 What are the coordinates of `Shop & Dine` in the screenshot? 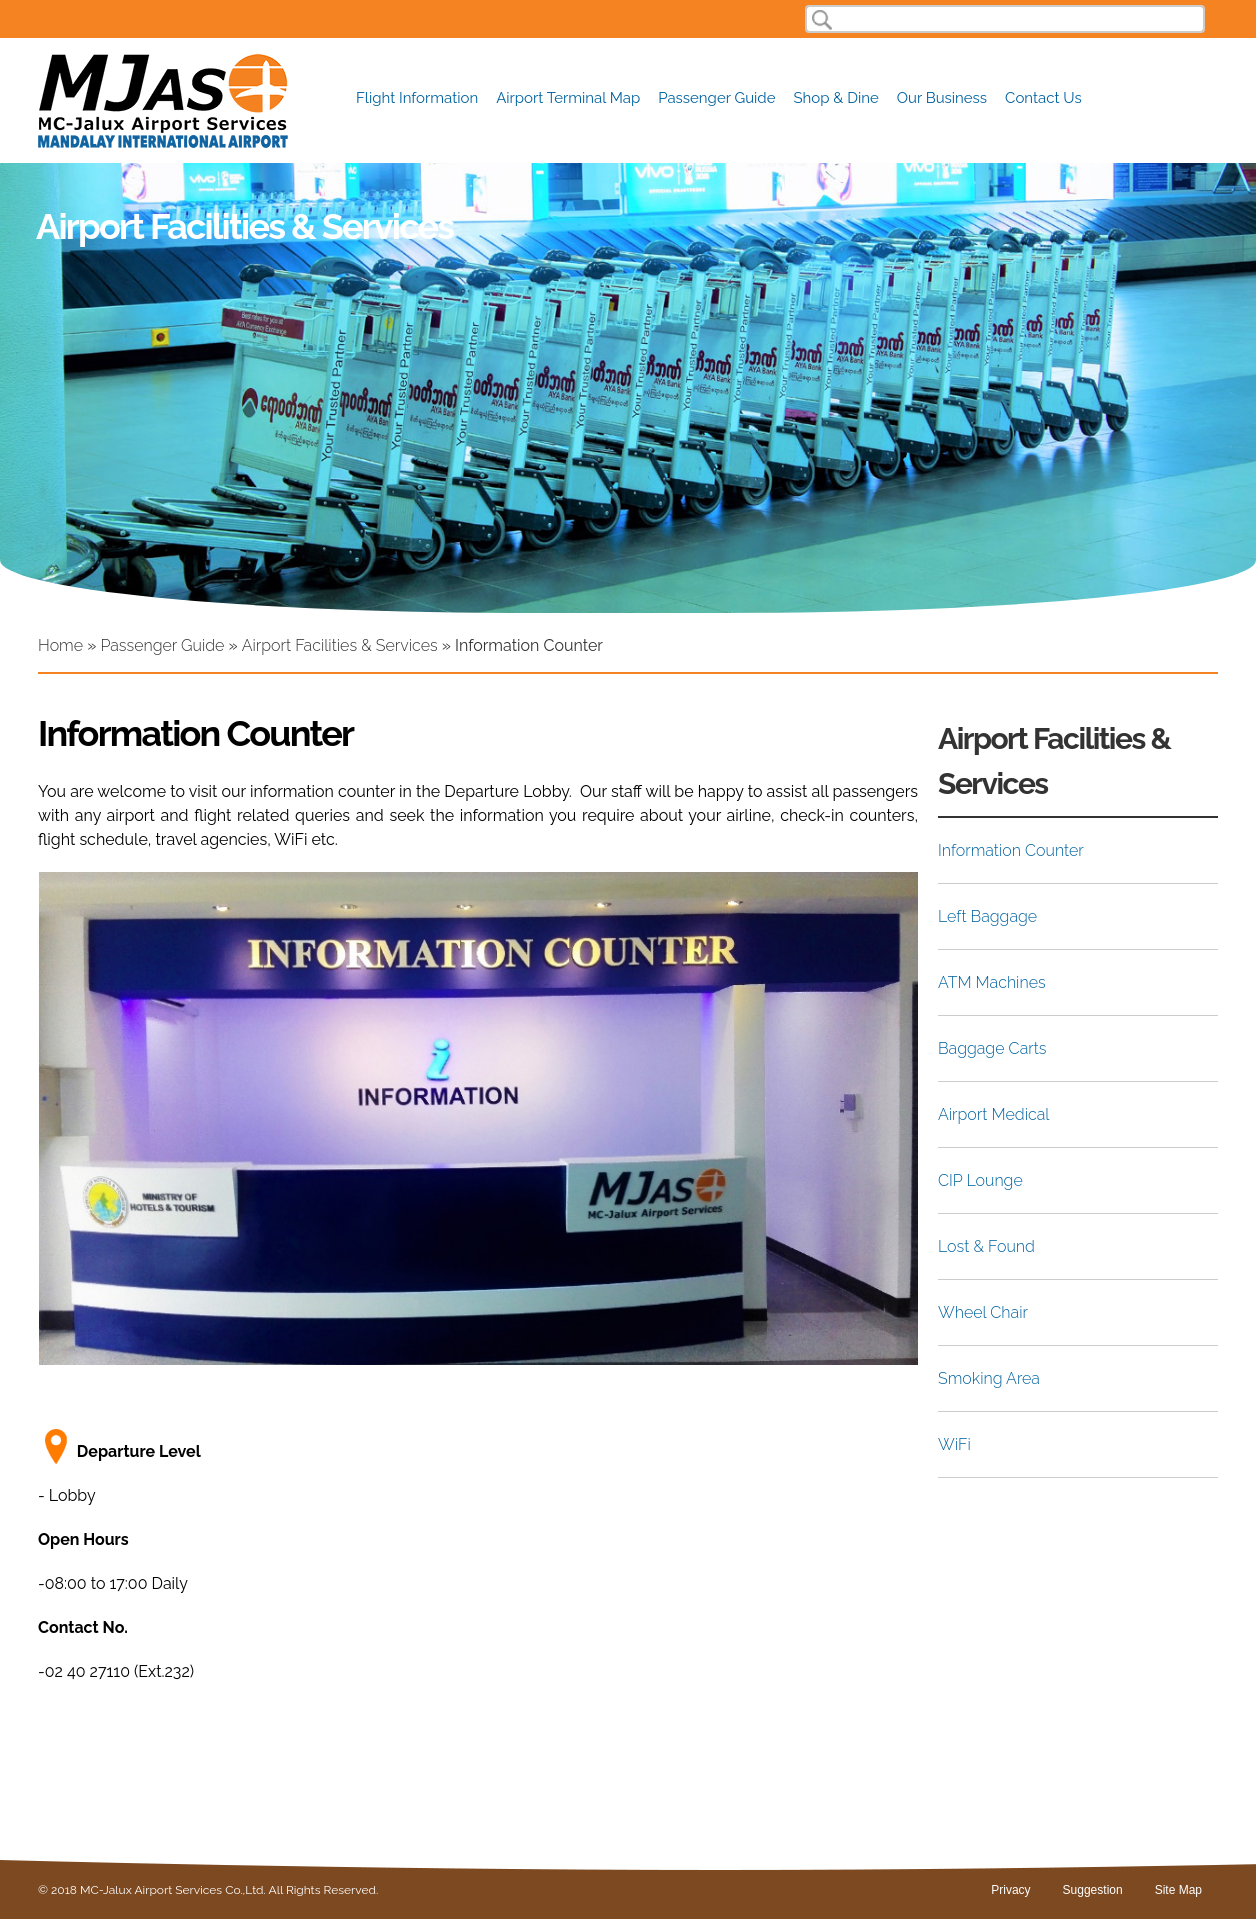 It's located at (836, 98).